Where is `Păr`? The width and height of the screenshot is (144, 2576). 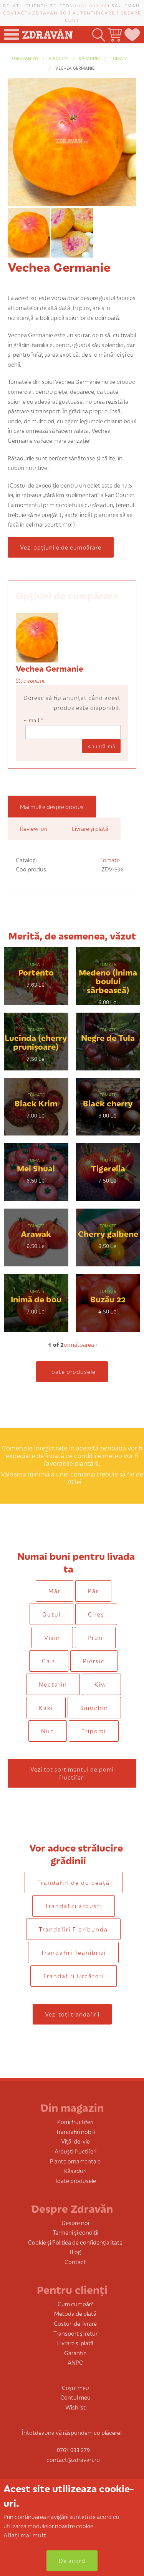 Păr is located at coordinates (93, 1591).